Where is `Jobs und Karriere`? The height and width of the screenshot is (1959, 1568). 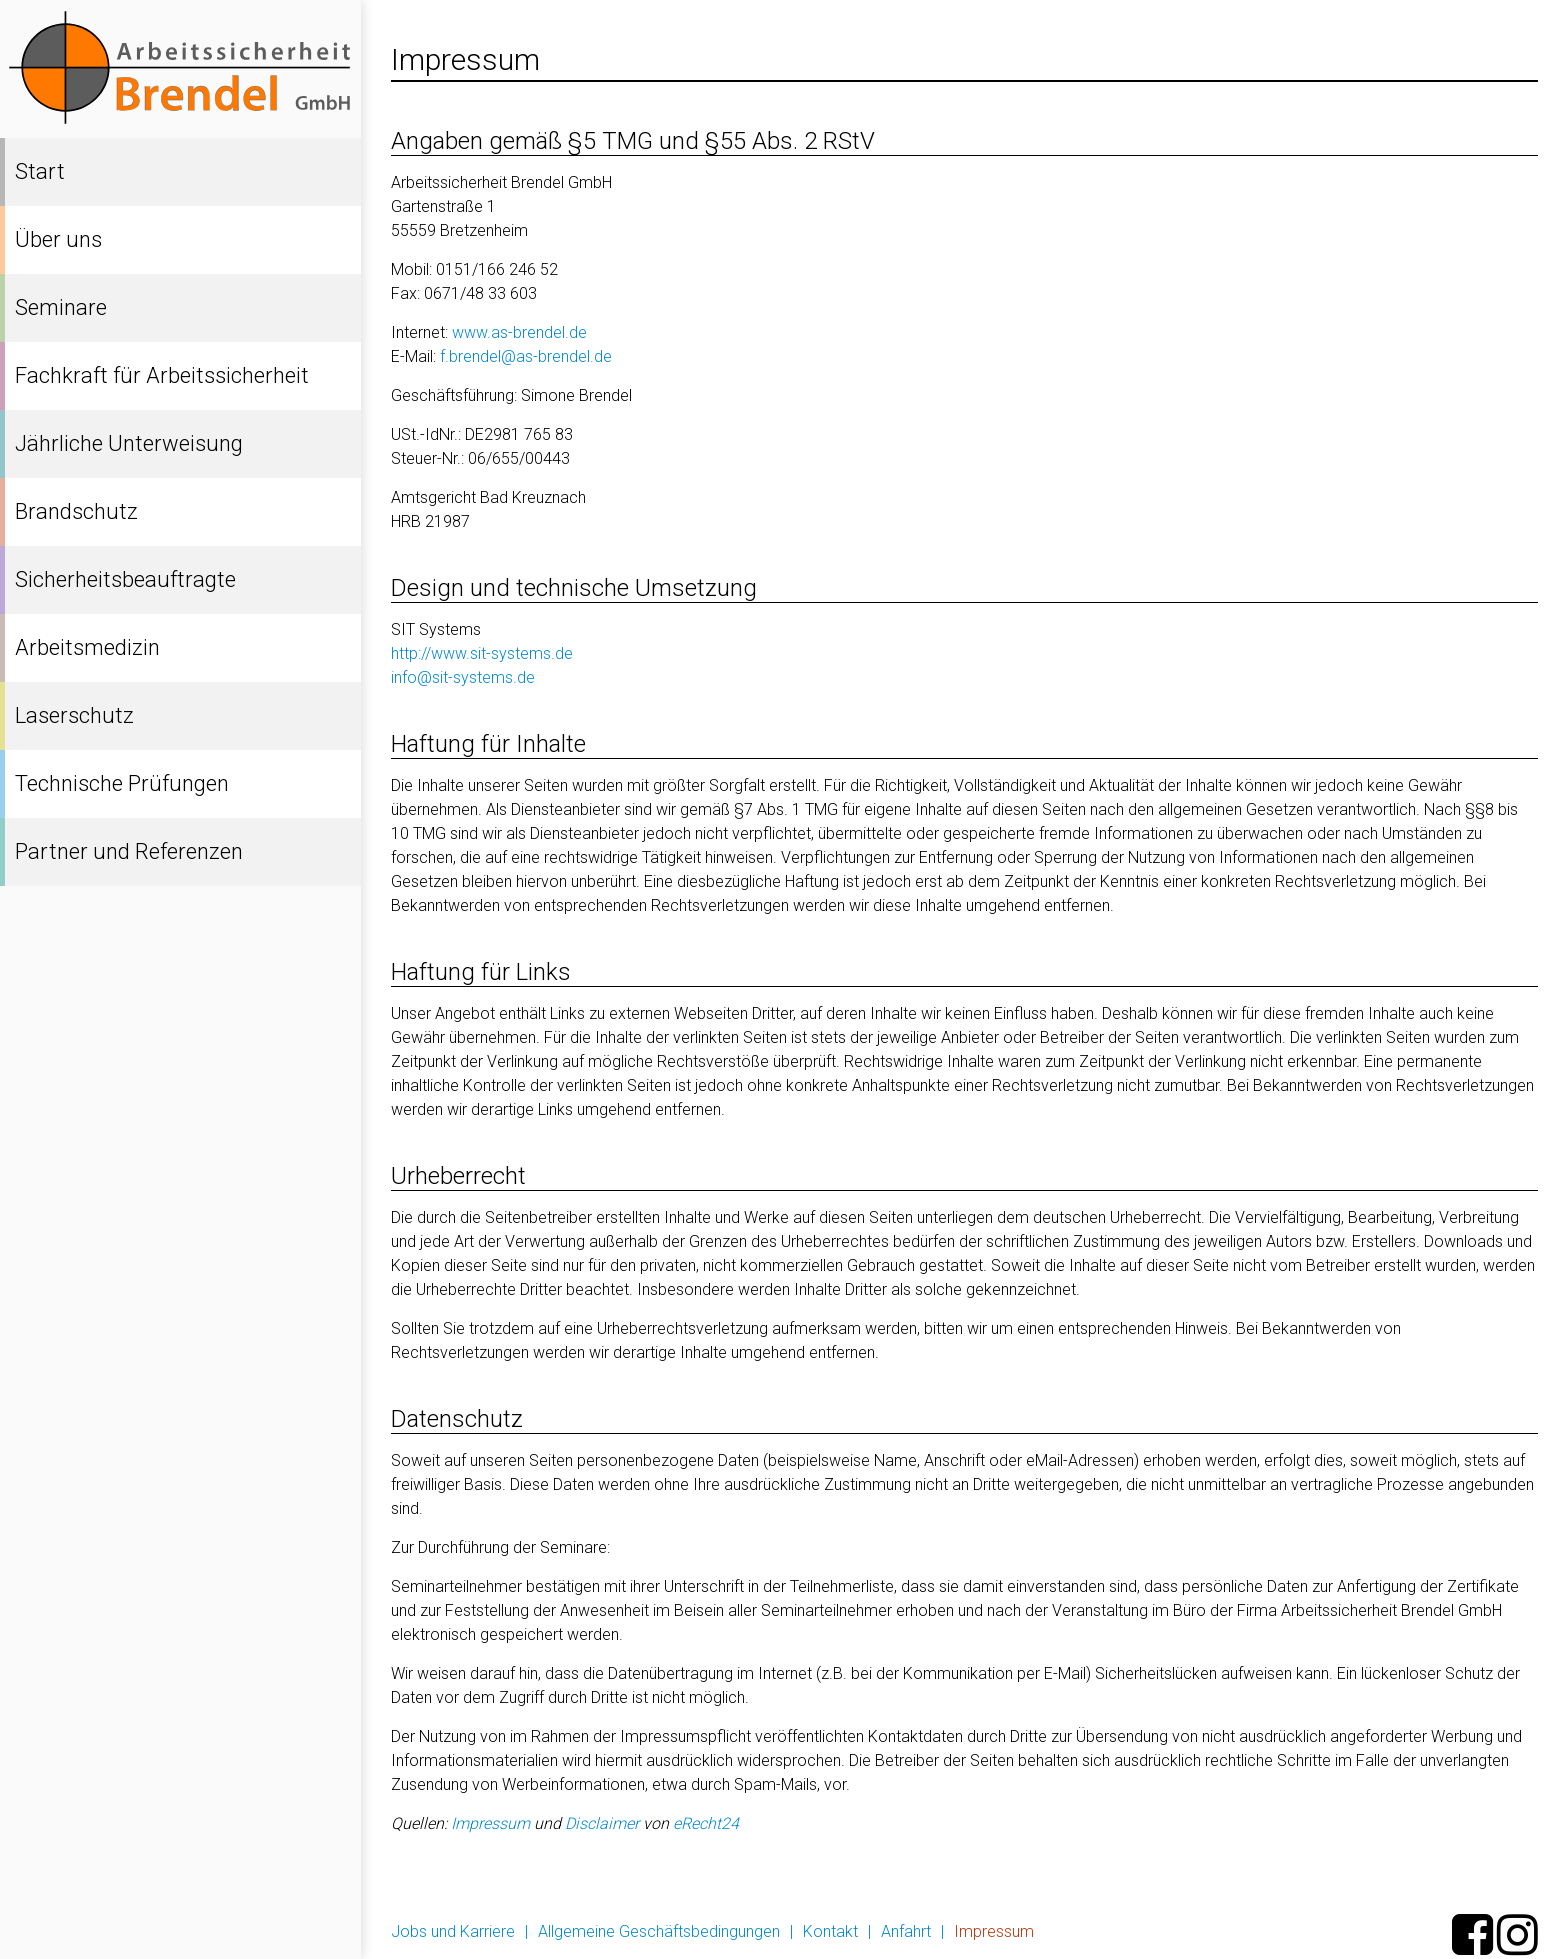 Jobs und Karriere is located at coordinates (453, 1931).